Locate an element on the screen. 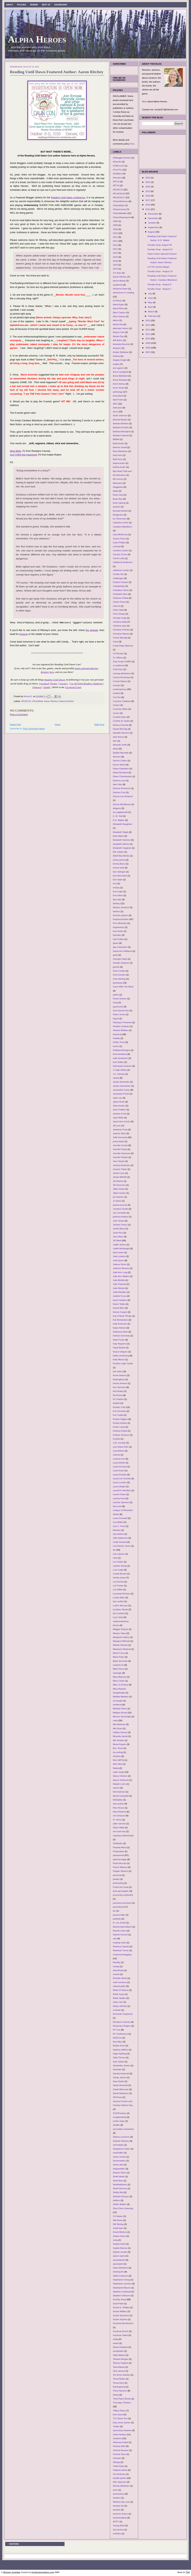 This screenshot has width=191, height=2576. Teri Anne Stanley is located at coordinates (121, 2375).